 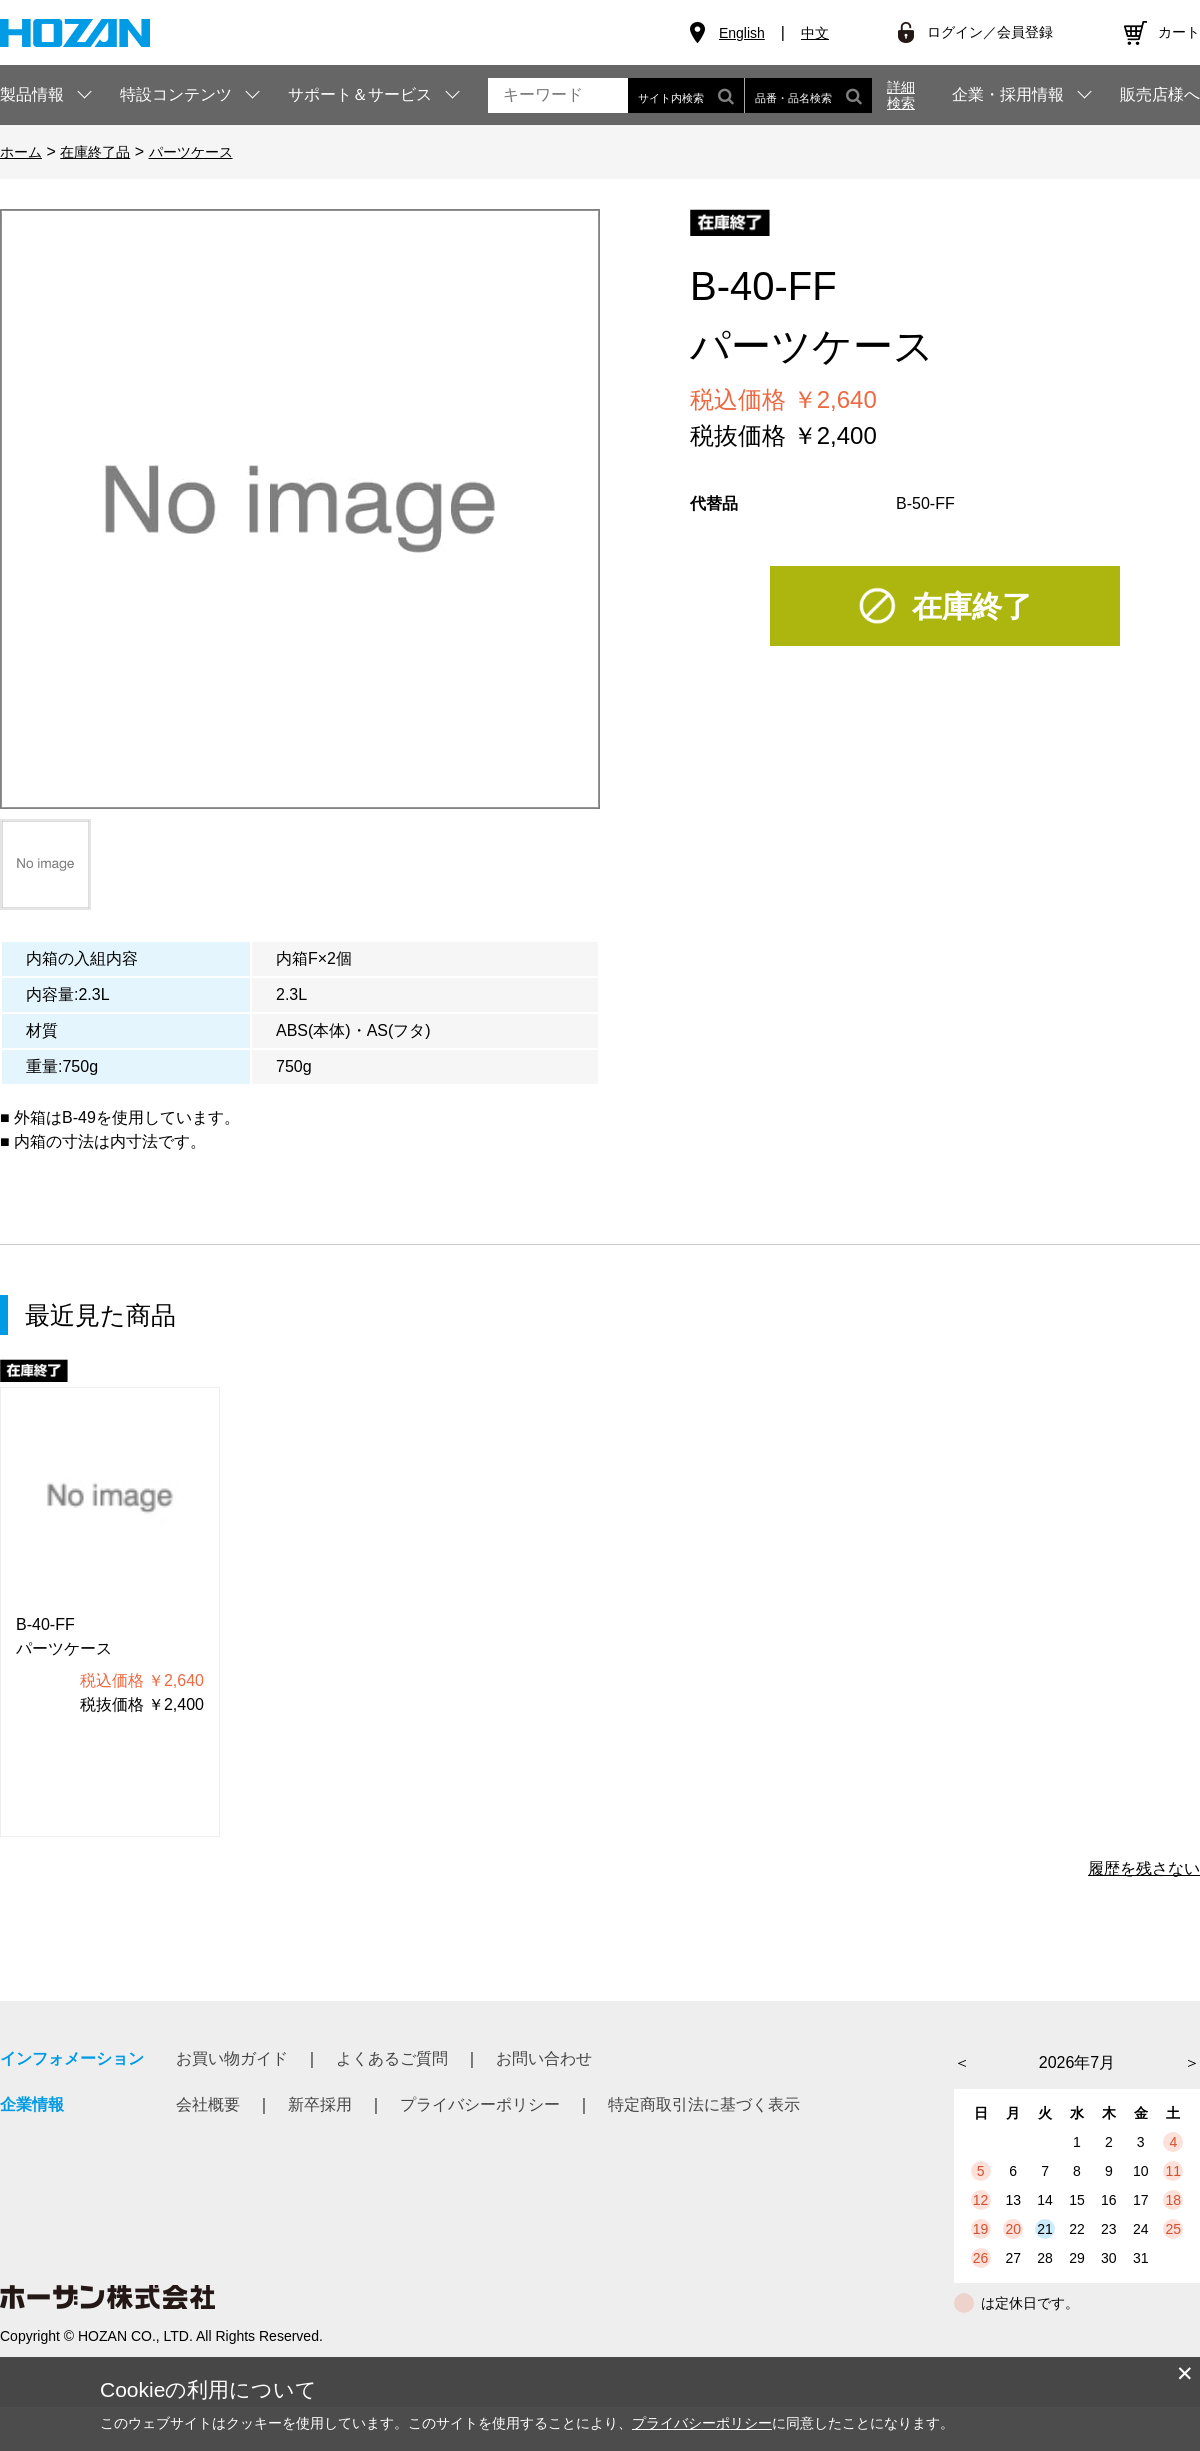 What do you see at coordinates (742, 33) in the screenshot?
I see `English` at bounding box center [742, 33].